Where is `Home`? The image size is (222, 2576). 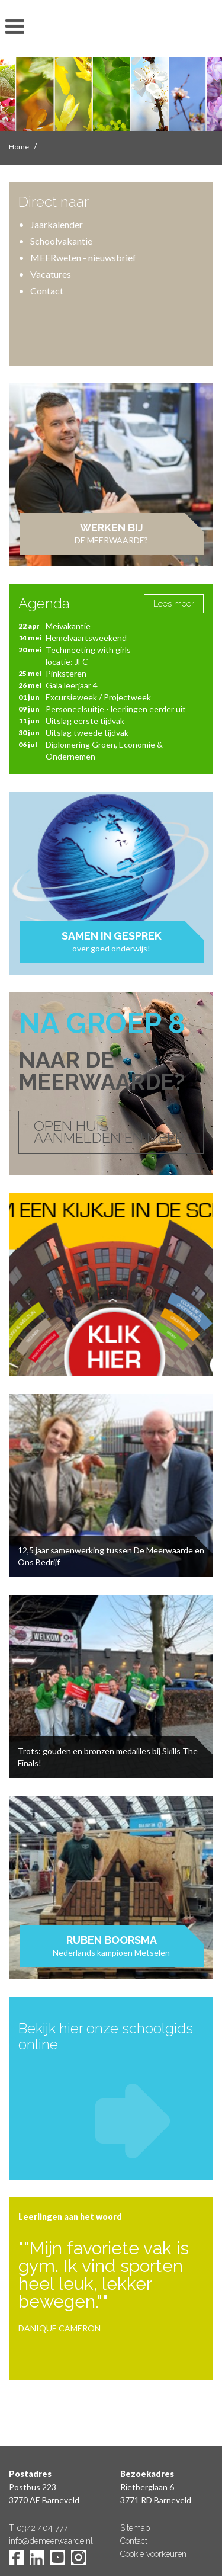
Home is located at coordinates (19, 146).